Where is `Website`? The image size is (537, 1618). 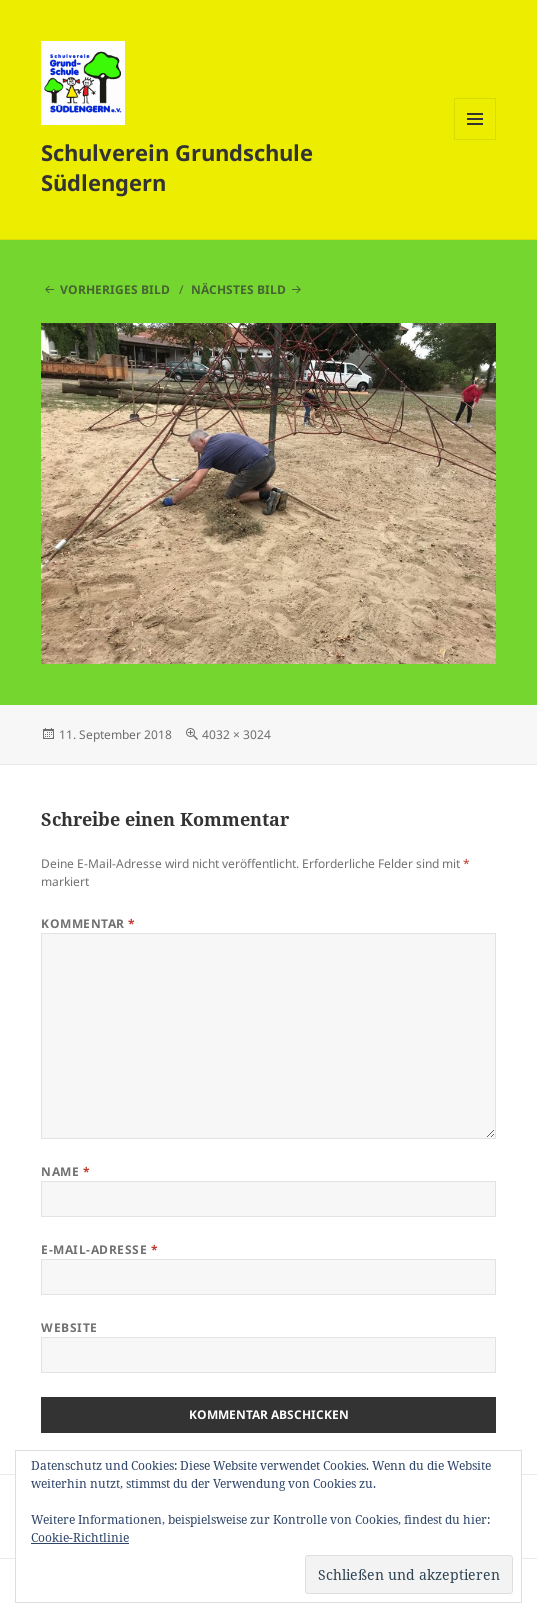 Website is located at coordinates (69, 1327).